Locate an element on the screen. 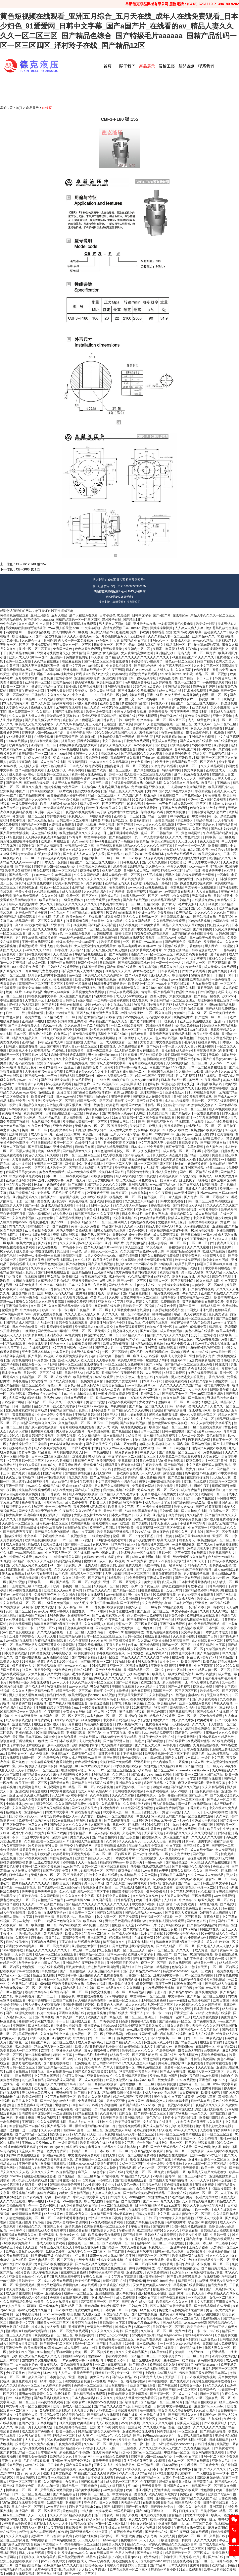 This screenshot has height=2576, width=239. 国产色视频在线 is located at coordinates (204, 2021).